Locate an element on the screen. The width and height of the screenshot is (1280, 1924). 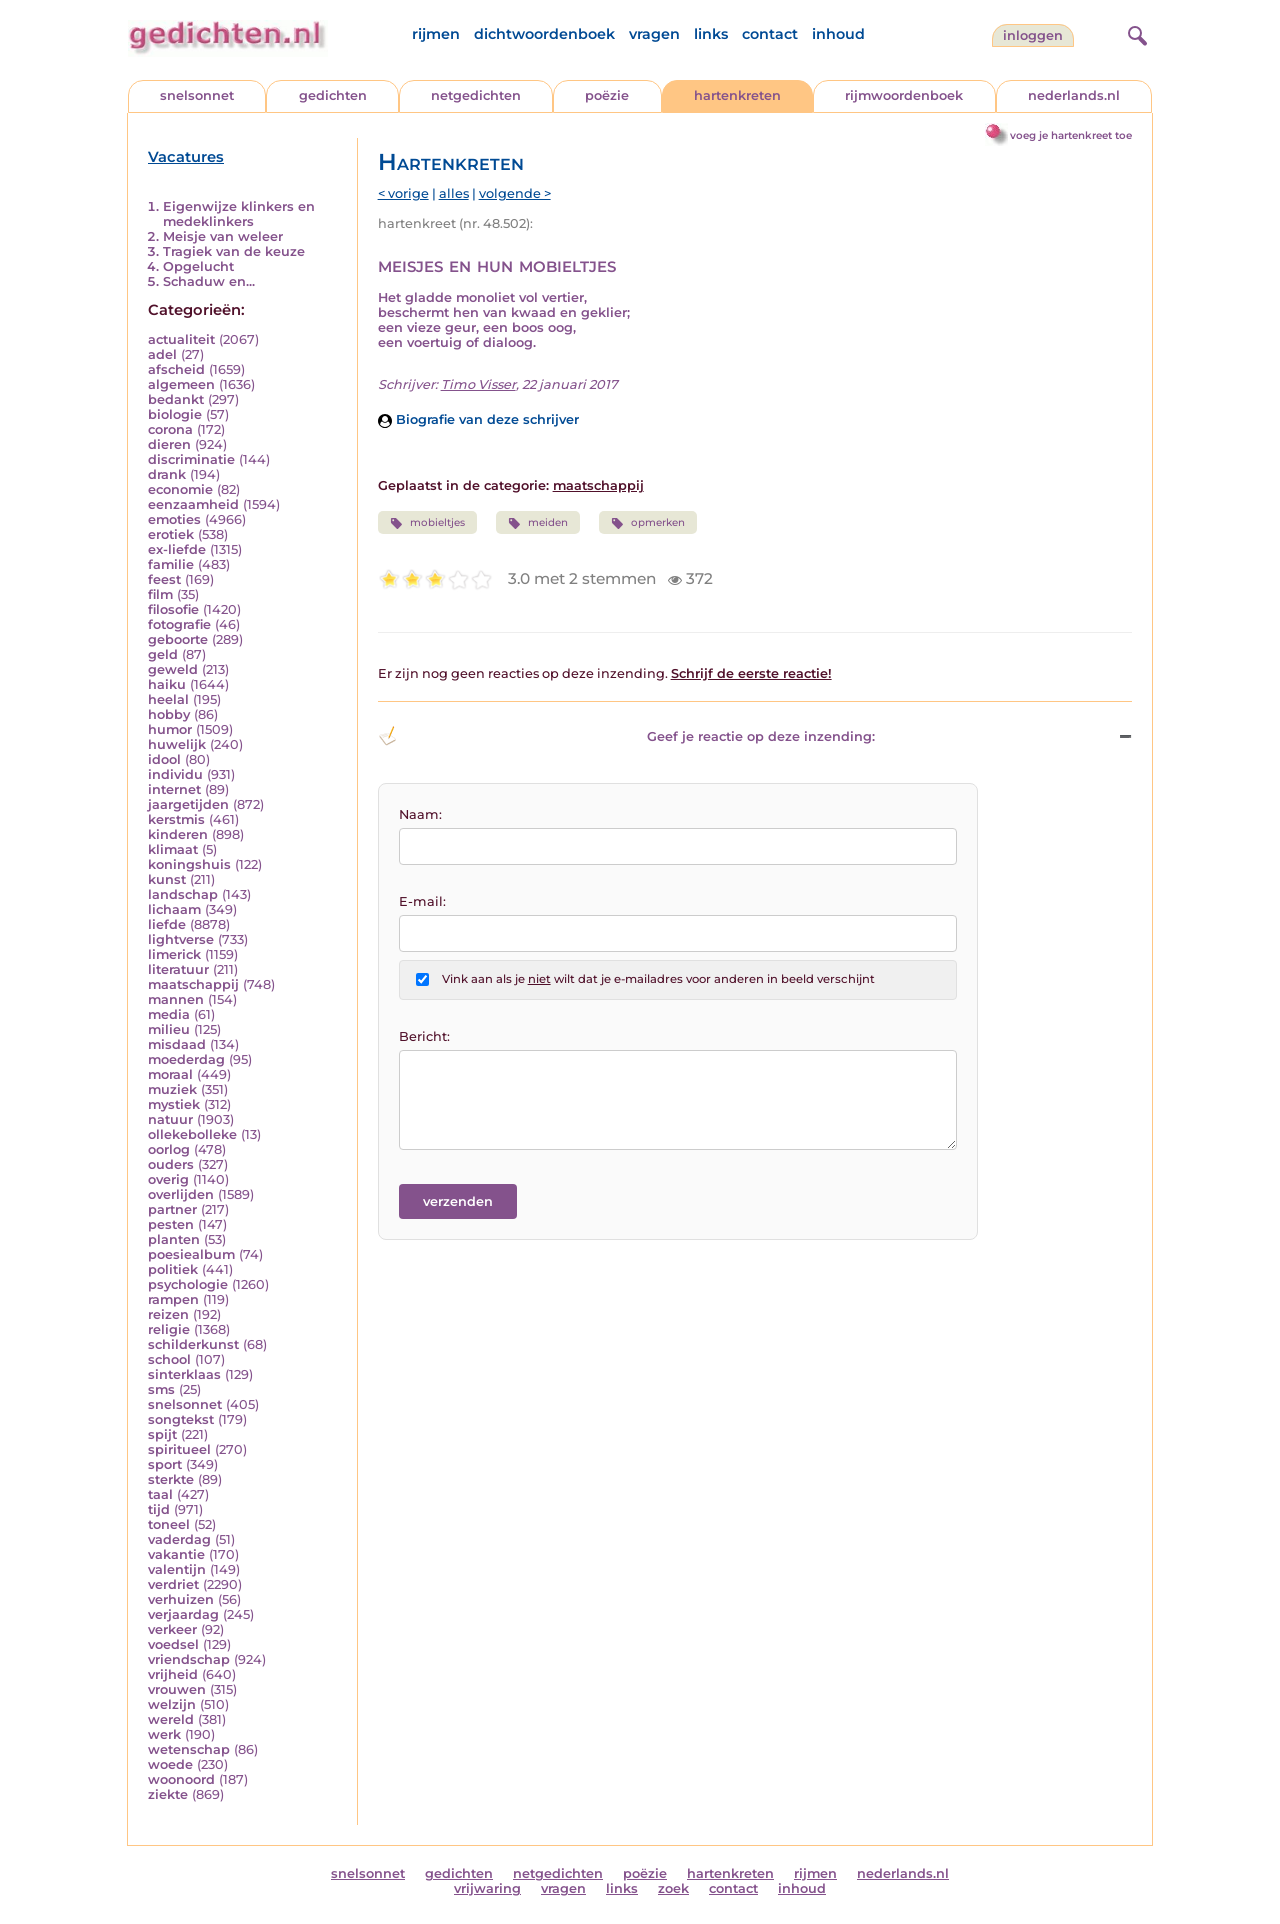
vriendschap is located at coordinates (189, 1659).